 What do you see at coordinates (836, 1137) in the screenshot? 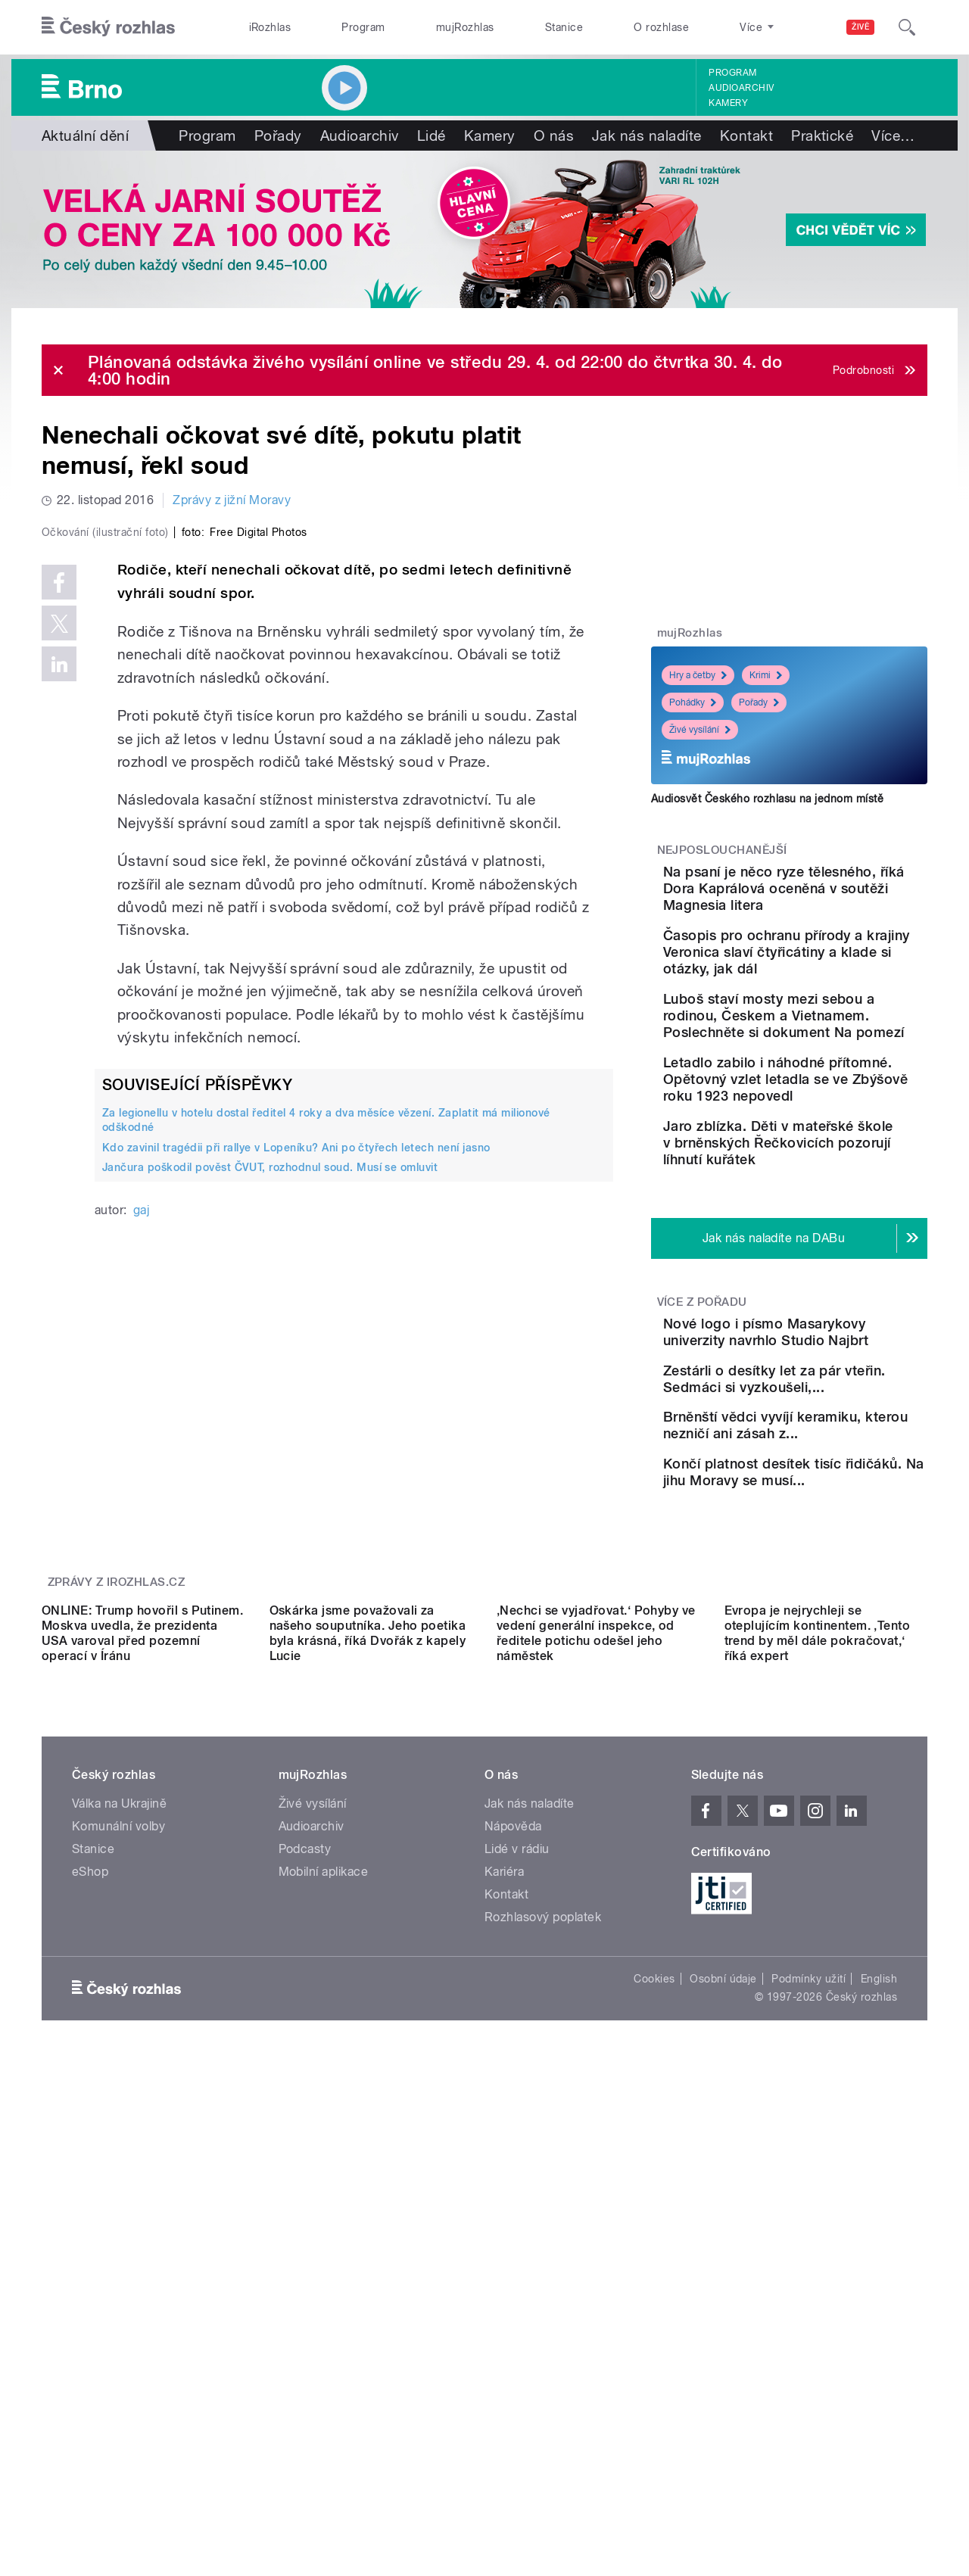
I see `Letadlo zabilo i náhodné přítomné. Opětovný vzlet letadla se ve Zbýšově roku 1923 nepovedl` at bounding box center [836, 1137].